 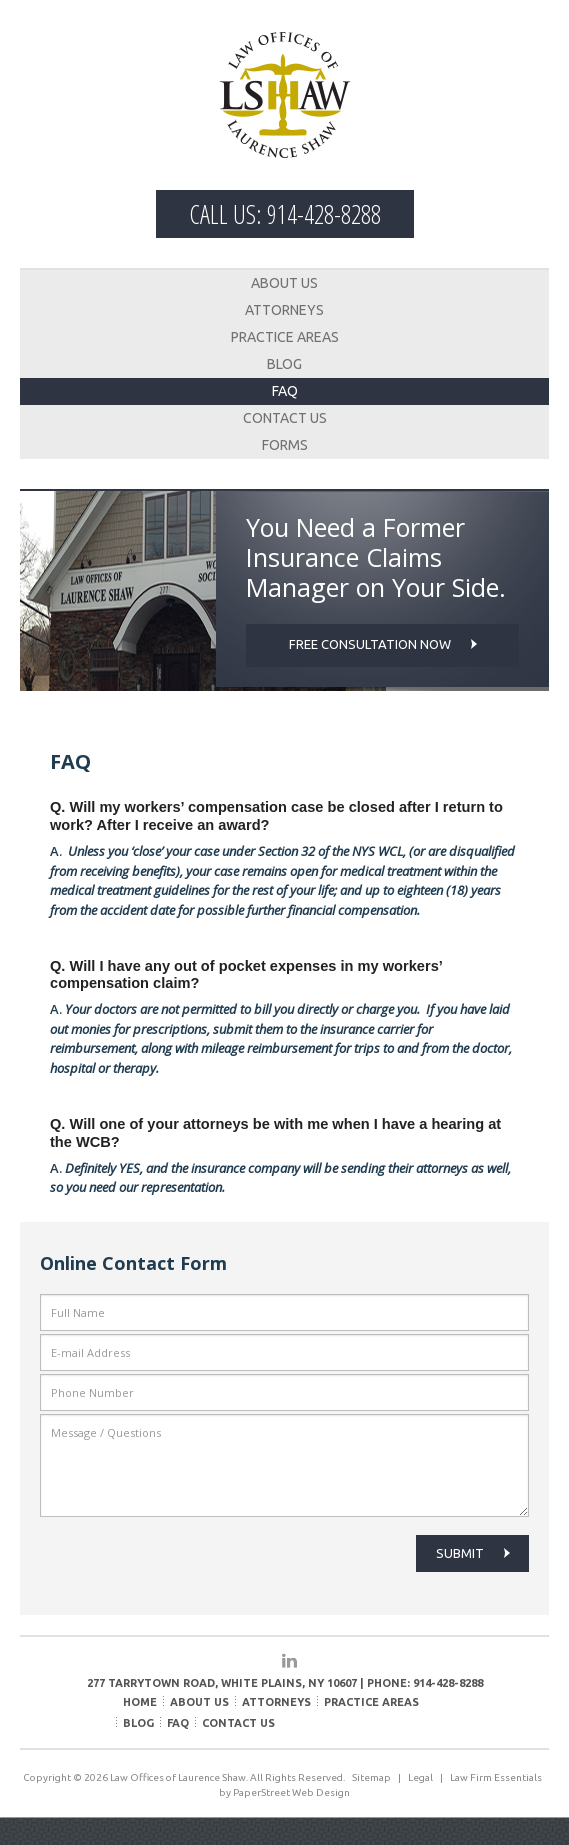 I want to click on Home, so click(x=140, y=1702).